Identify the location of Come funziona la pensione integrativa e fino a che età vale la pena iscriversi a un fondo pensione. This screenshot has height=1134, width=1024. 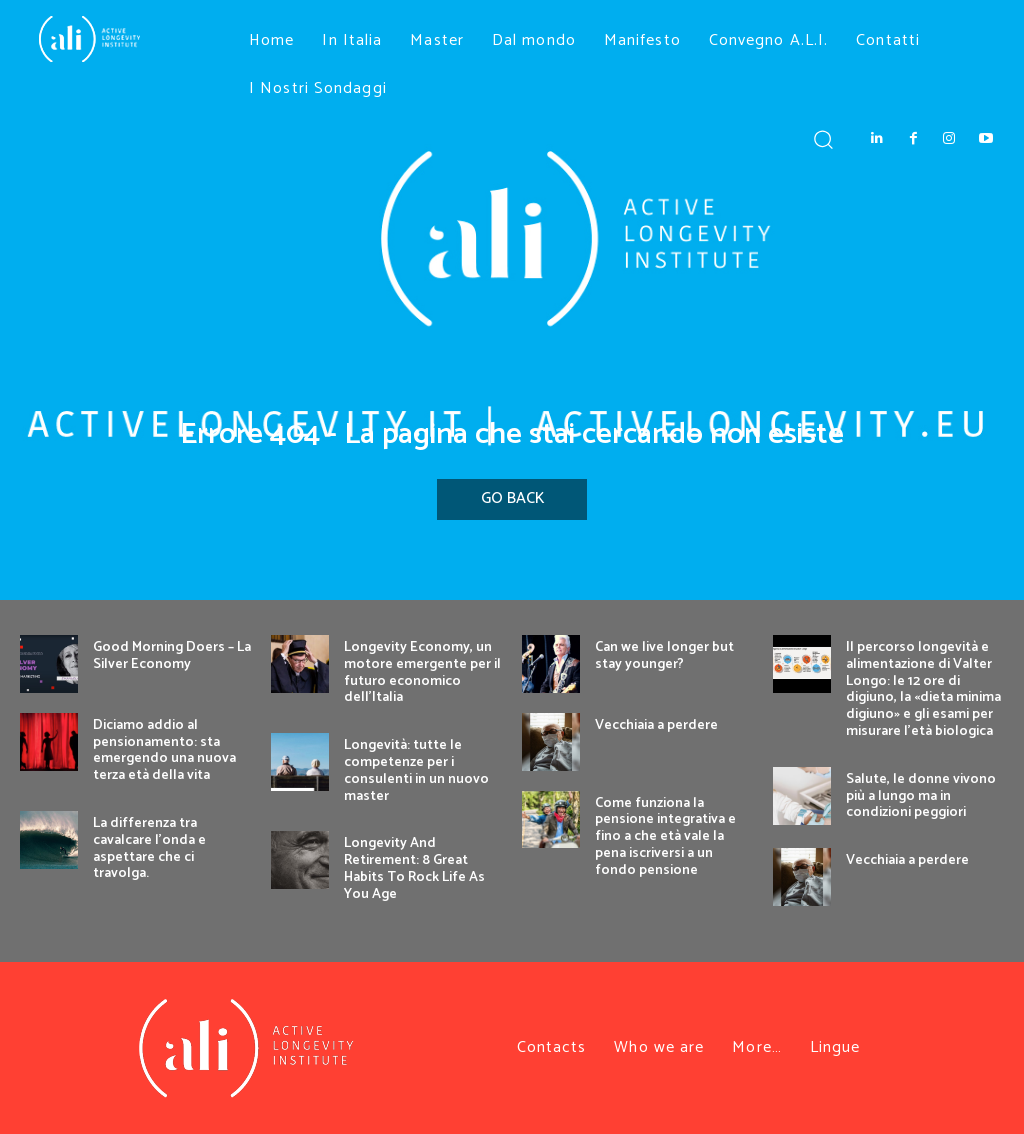
(665, 837).